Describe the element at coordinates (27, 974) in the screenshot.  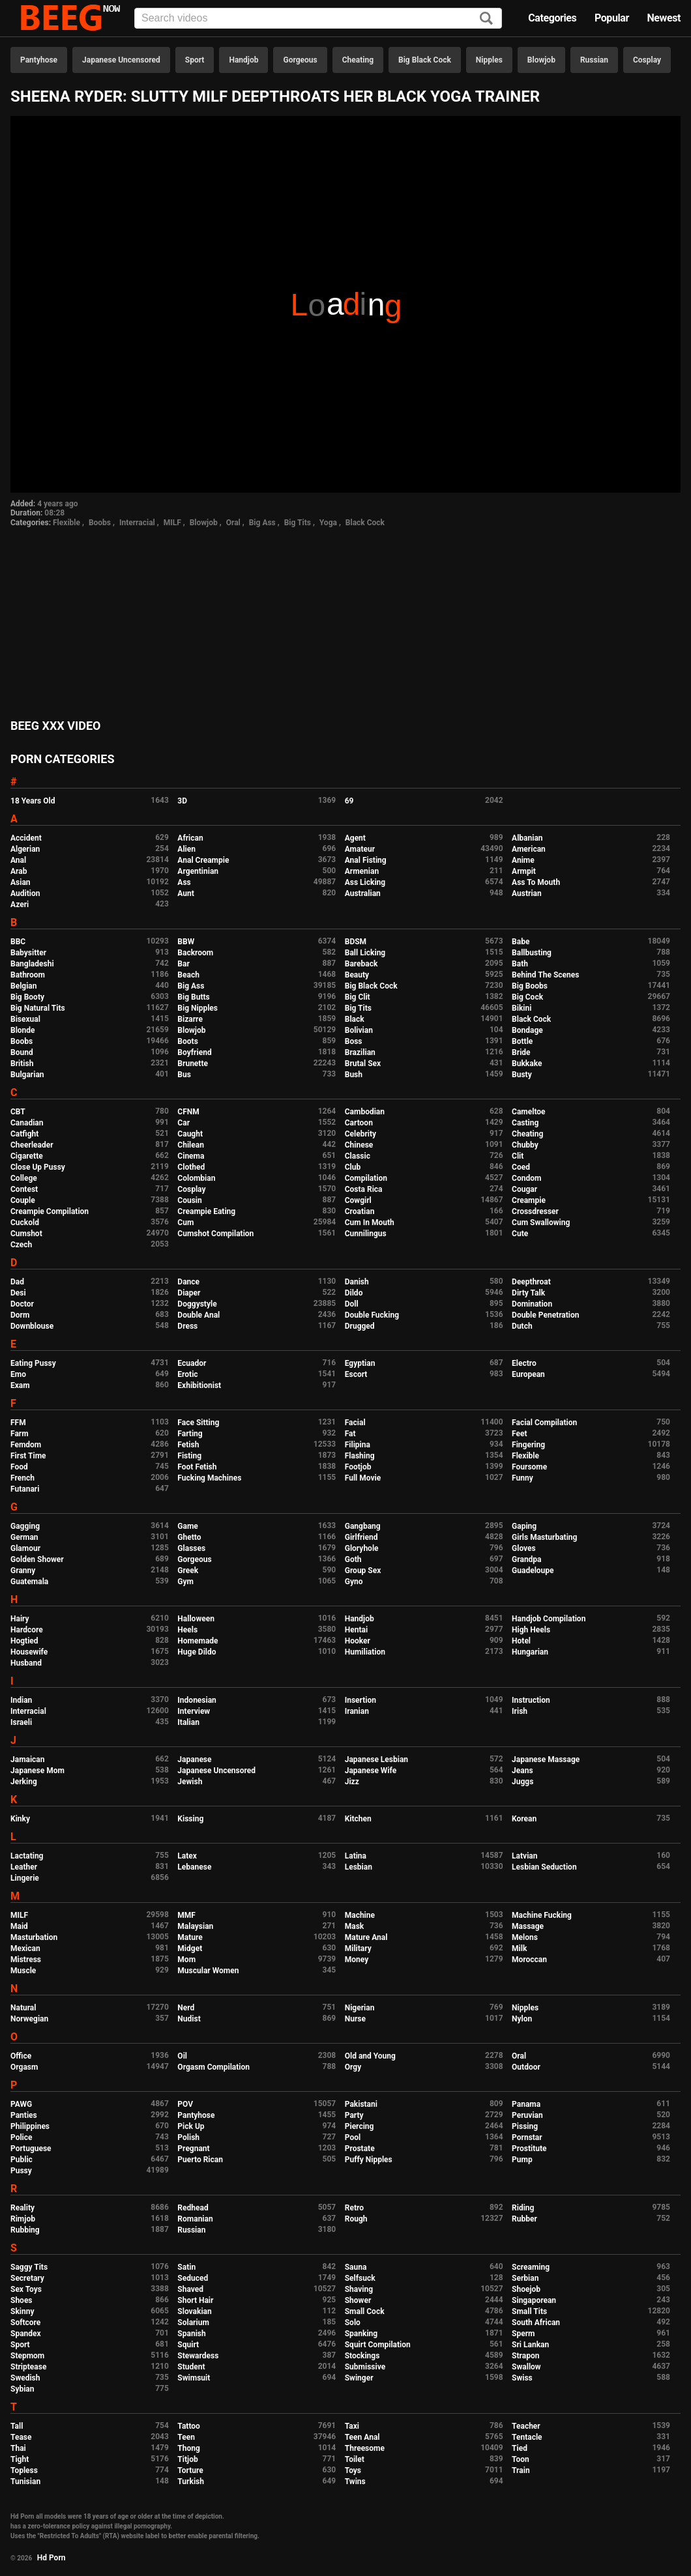
I see `Bathroom` at that location.